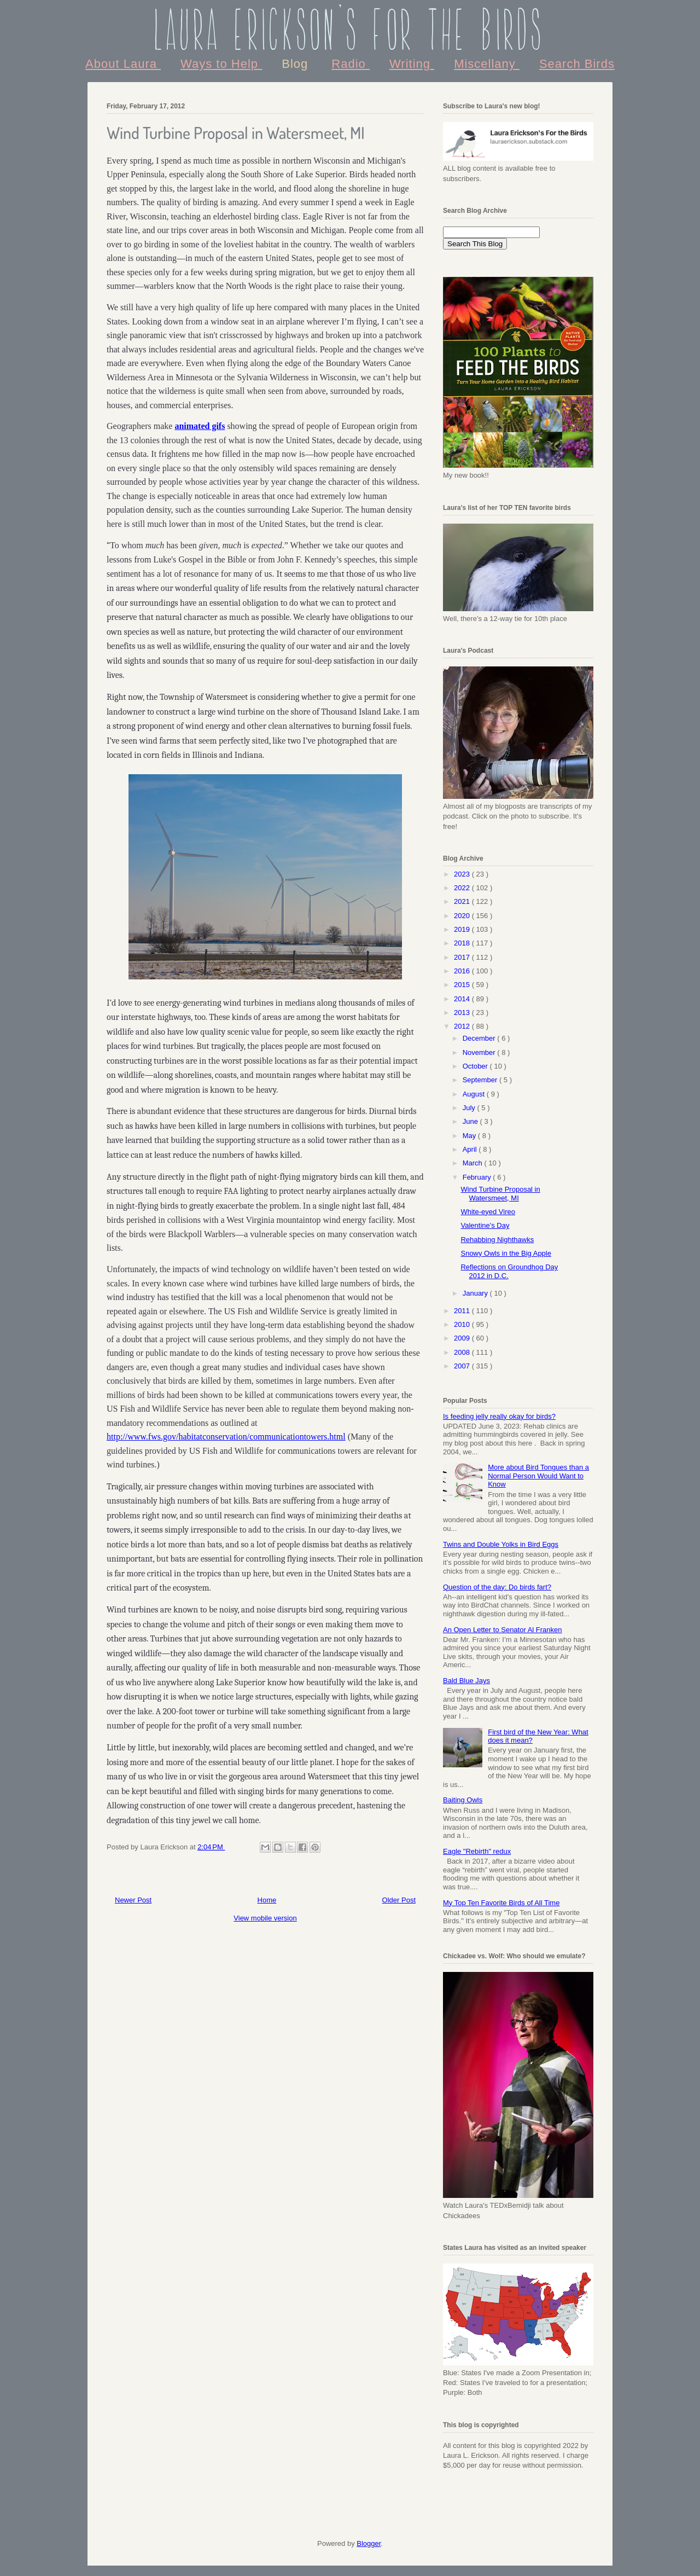 This screenshot has width=700, height=2576. I want to click on Bald Blue Jays, so click(466, 1680).